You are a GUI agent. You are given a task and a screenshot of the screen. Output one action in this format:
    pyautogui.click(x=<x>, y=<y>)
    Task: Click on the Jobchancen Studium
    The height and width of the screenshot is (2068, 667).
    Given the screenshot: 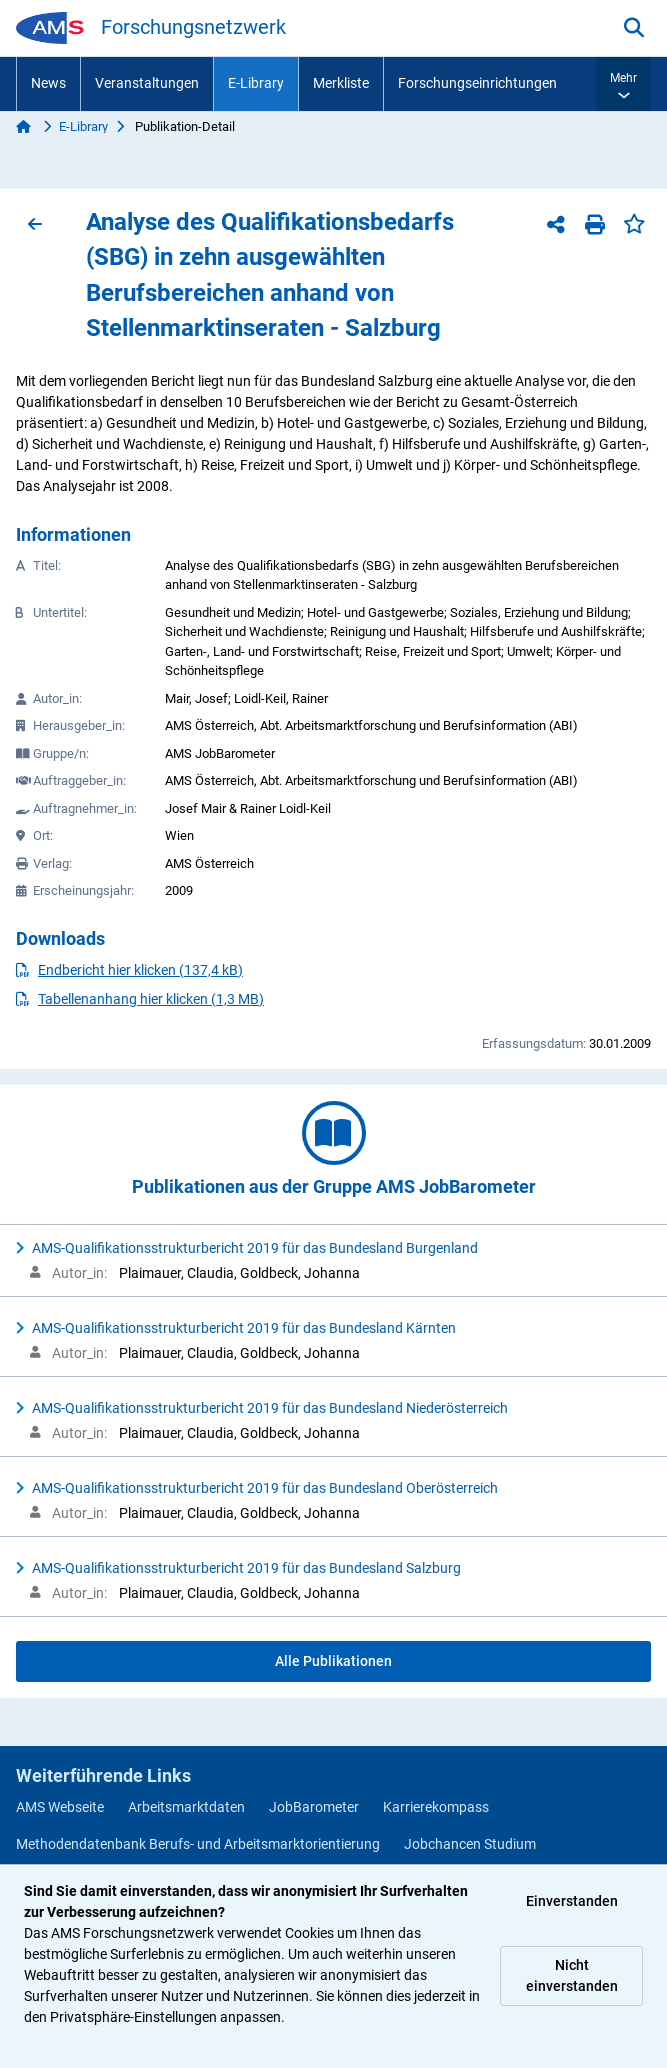 What is the action you would take?
    pyautogui.click(x=470, y=1844)
    